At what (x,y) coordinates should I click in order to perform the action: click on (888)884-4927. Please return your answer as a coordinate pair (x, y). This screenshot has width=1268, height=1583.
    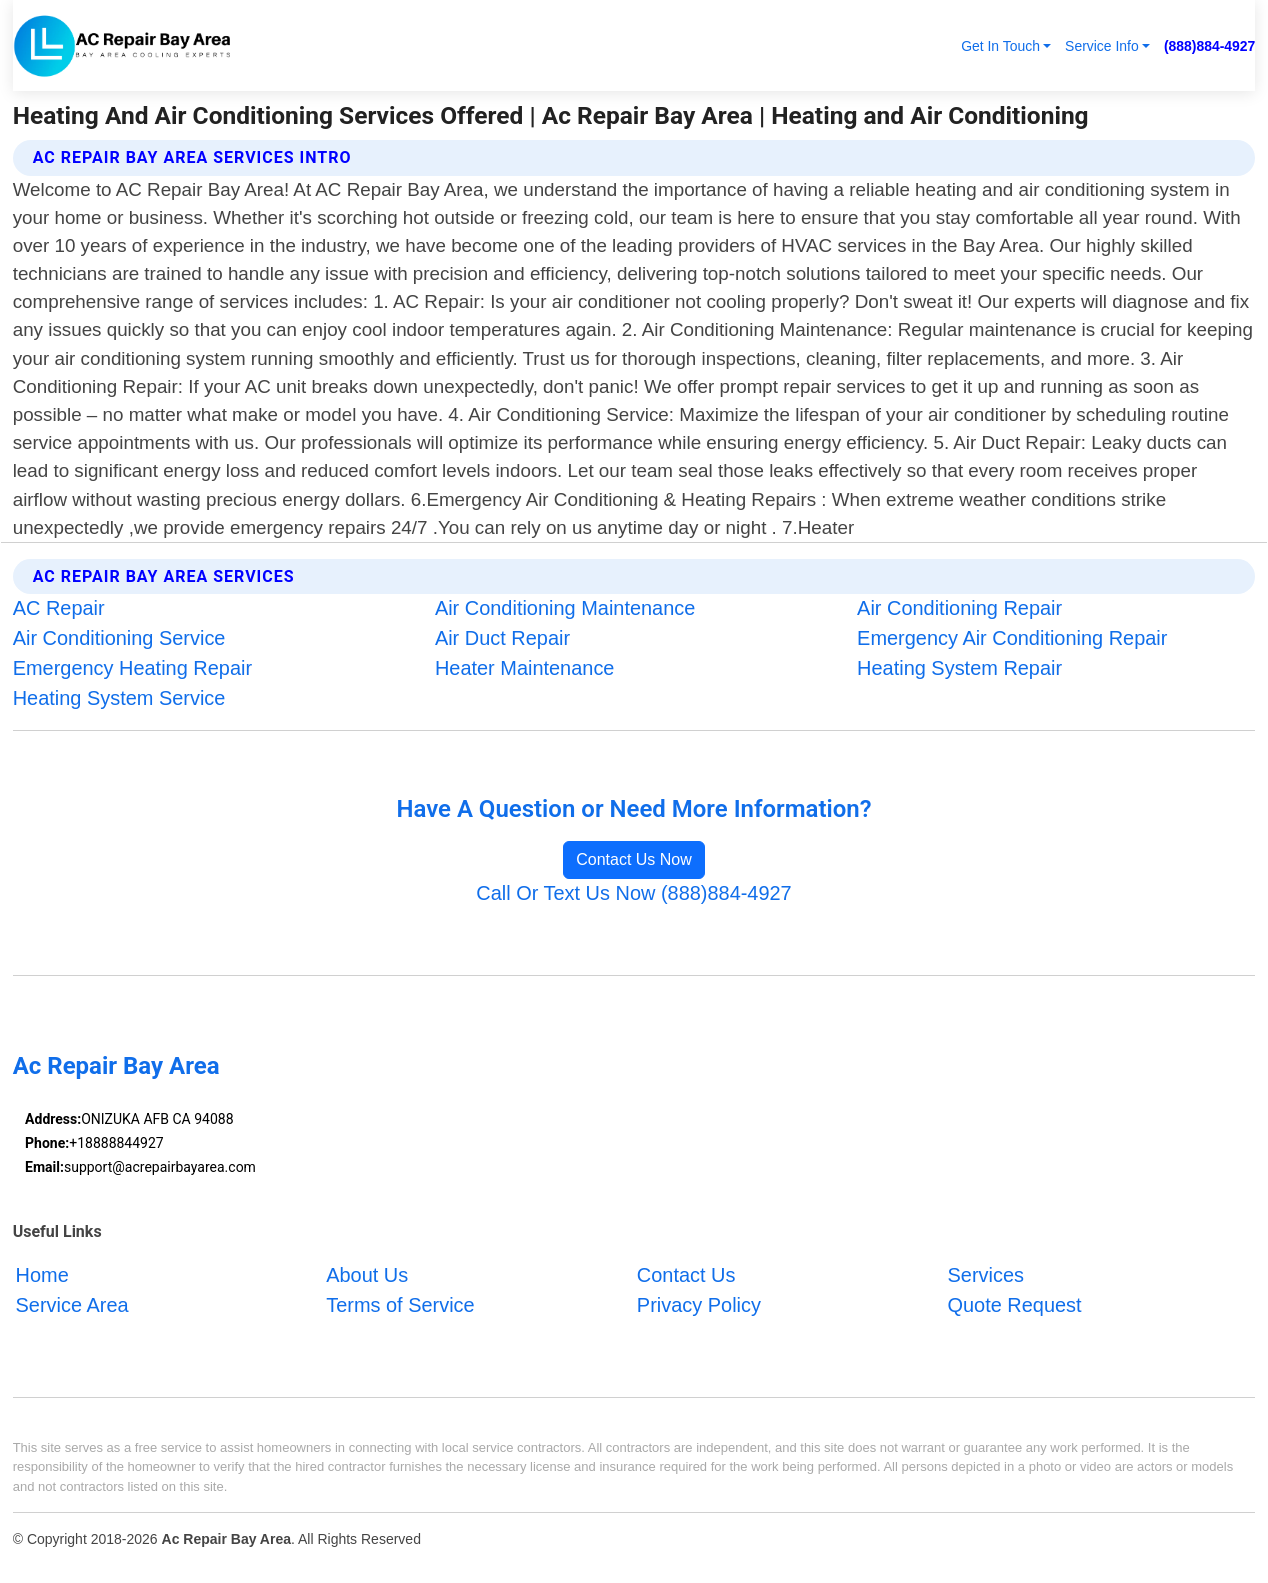
    Looking at the image, I should click on (1209, 46).